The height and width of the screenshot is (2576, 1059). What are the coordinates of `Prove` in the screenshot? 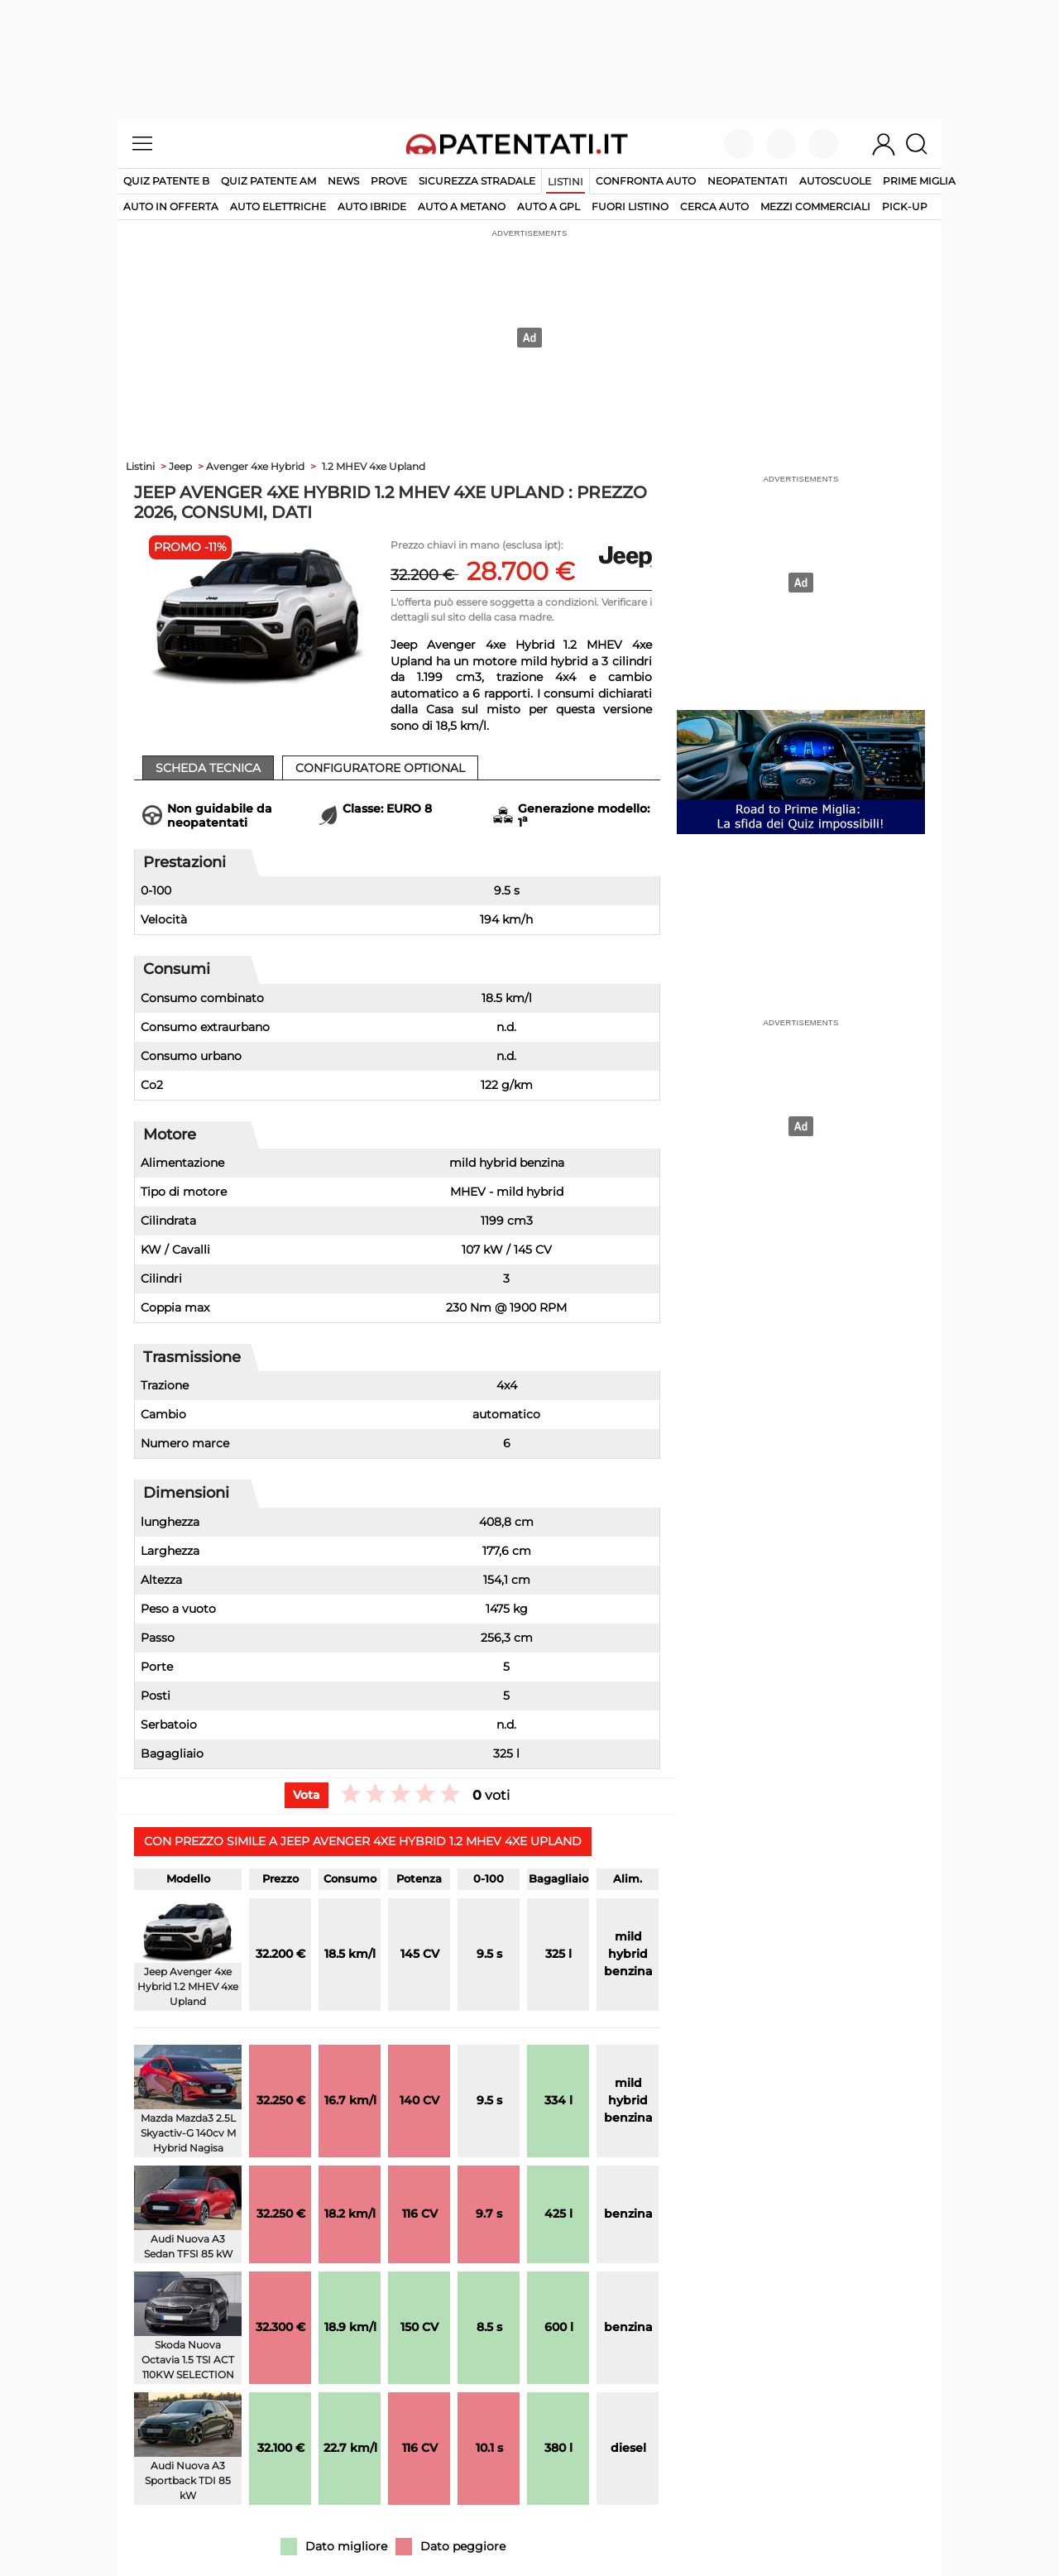 It's located at (389, 181).